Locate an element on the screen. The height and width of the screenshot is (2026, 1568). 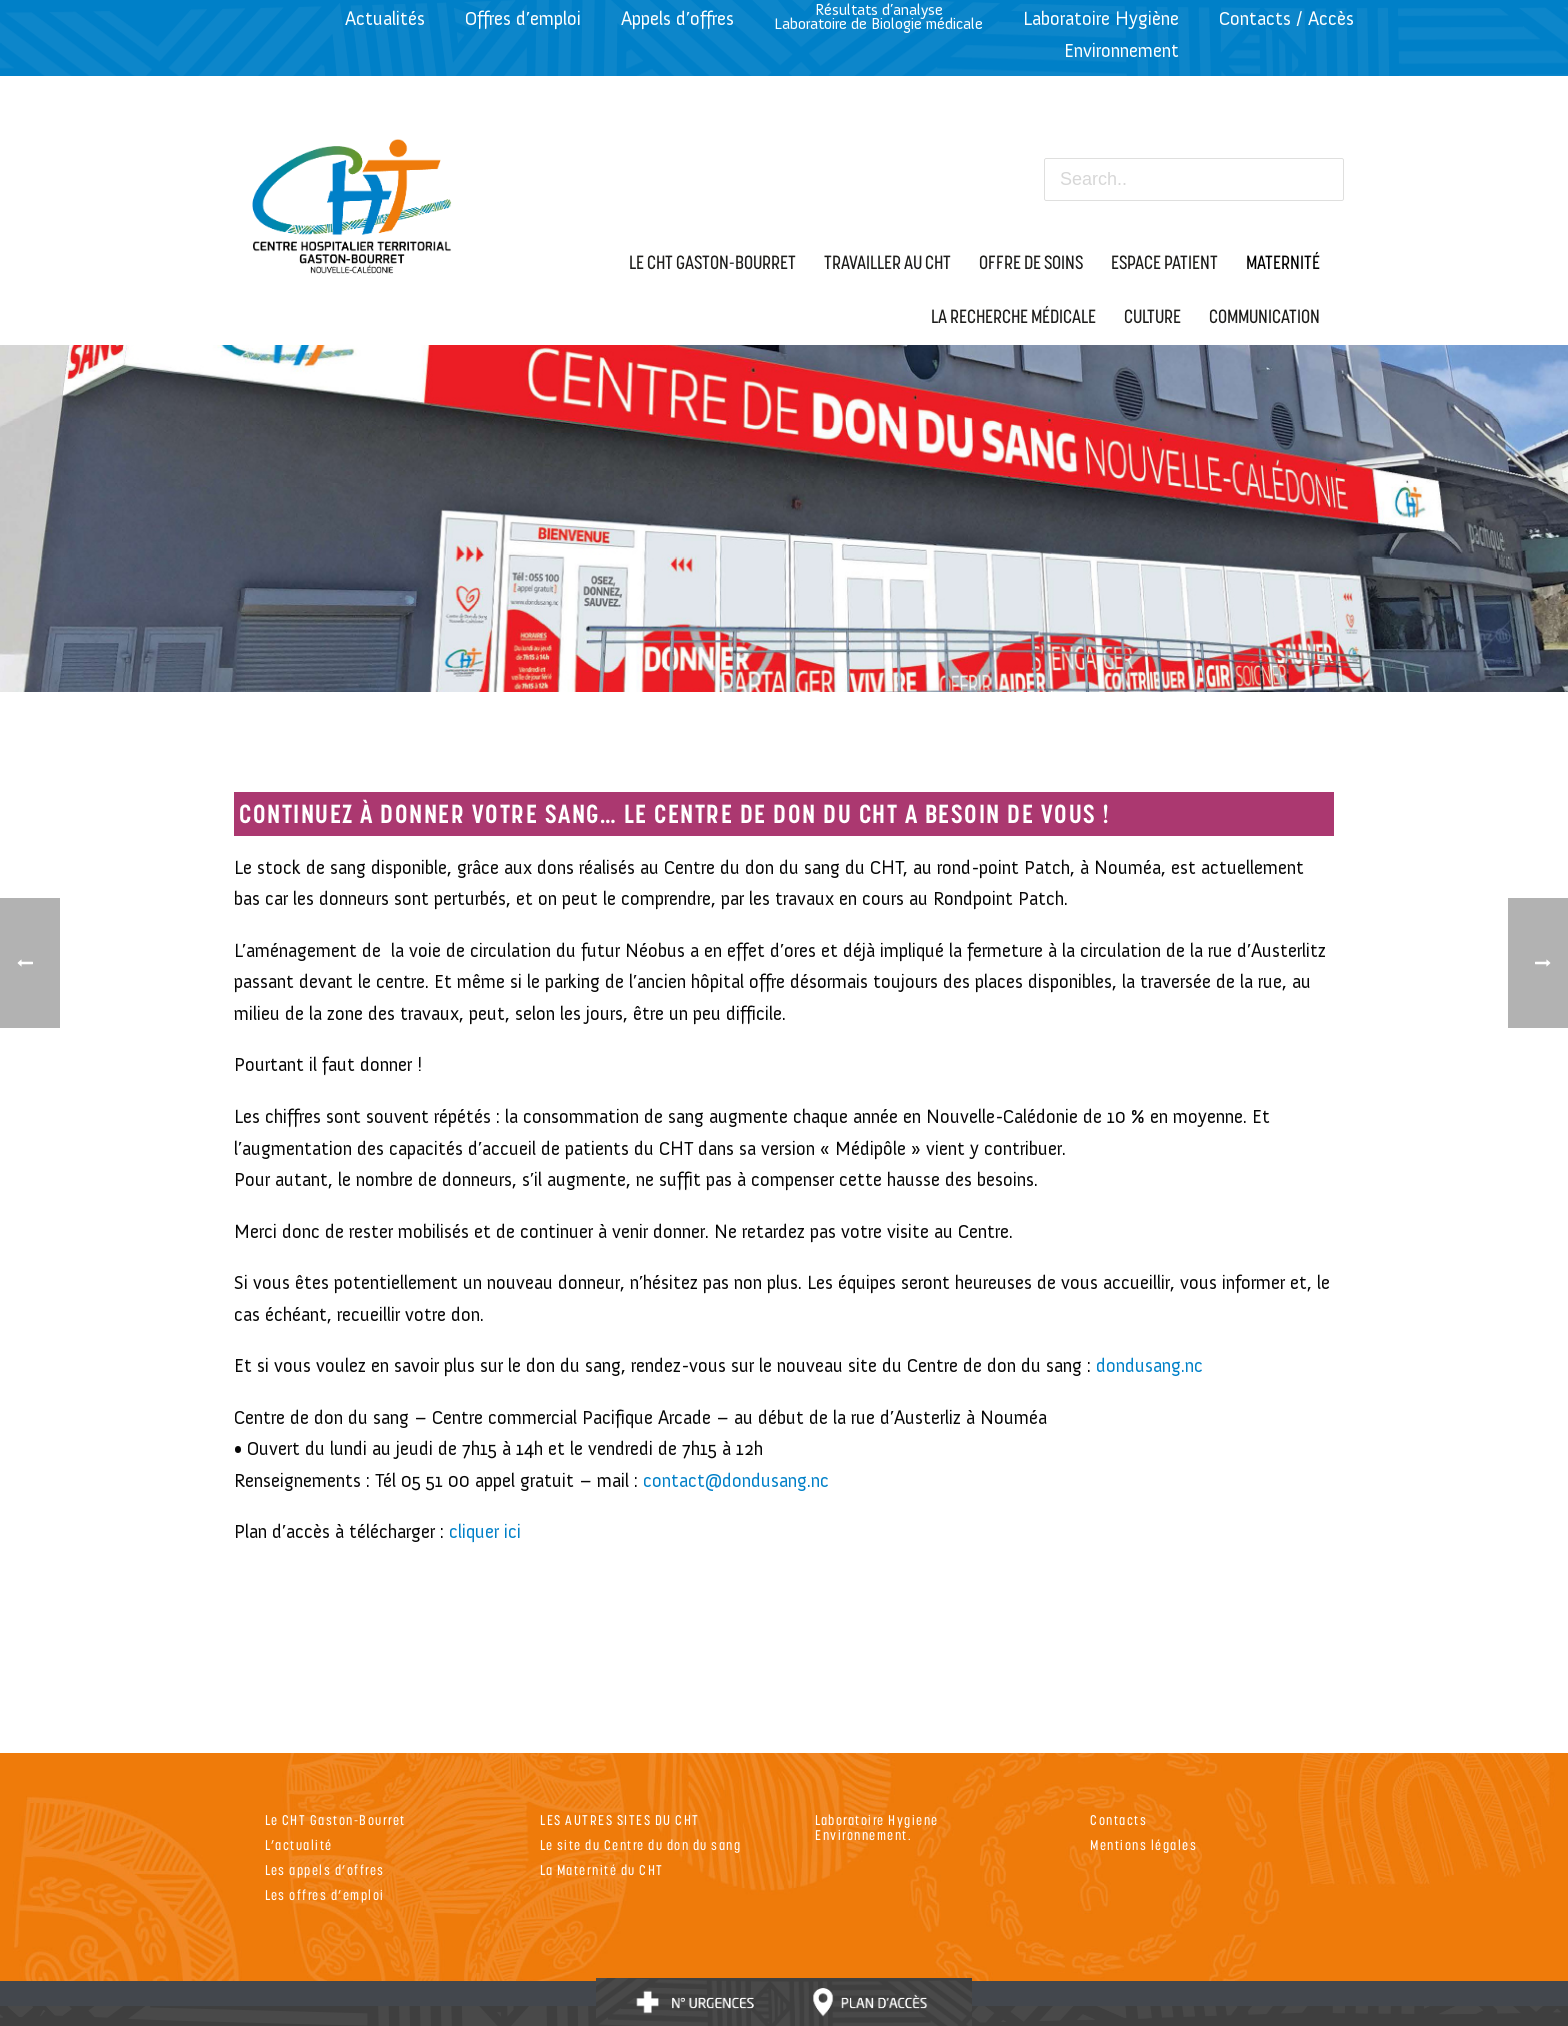
Actualités is located at coordinates (385, 18).